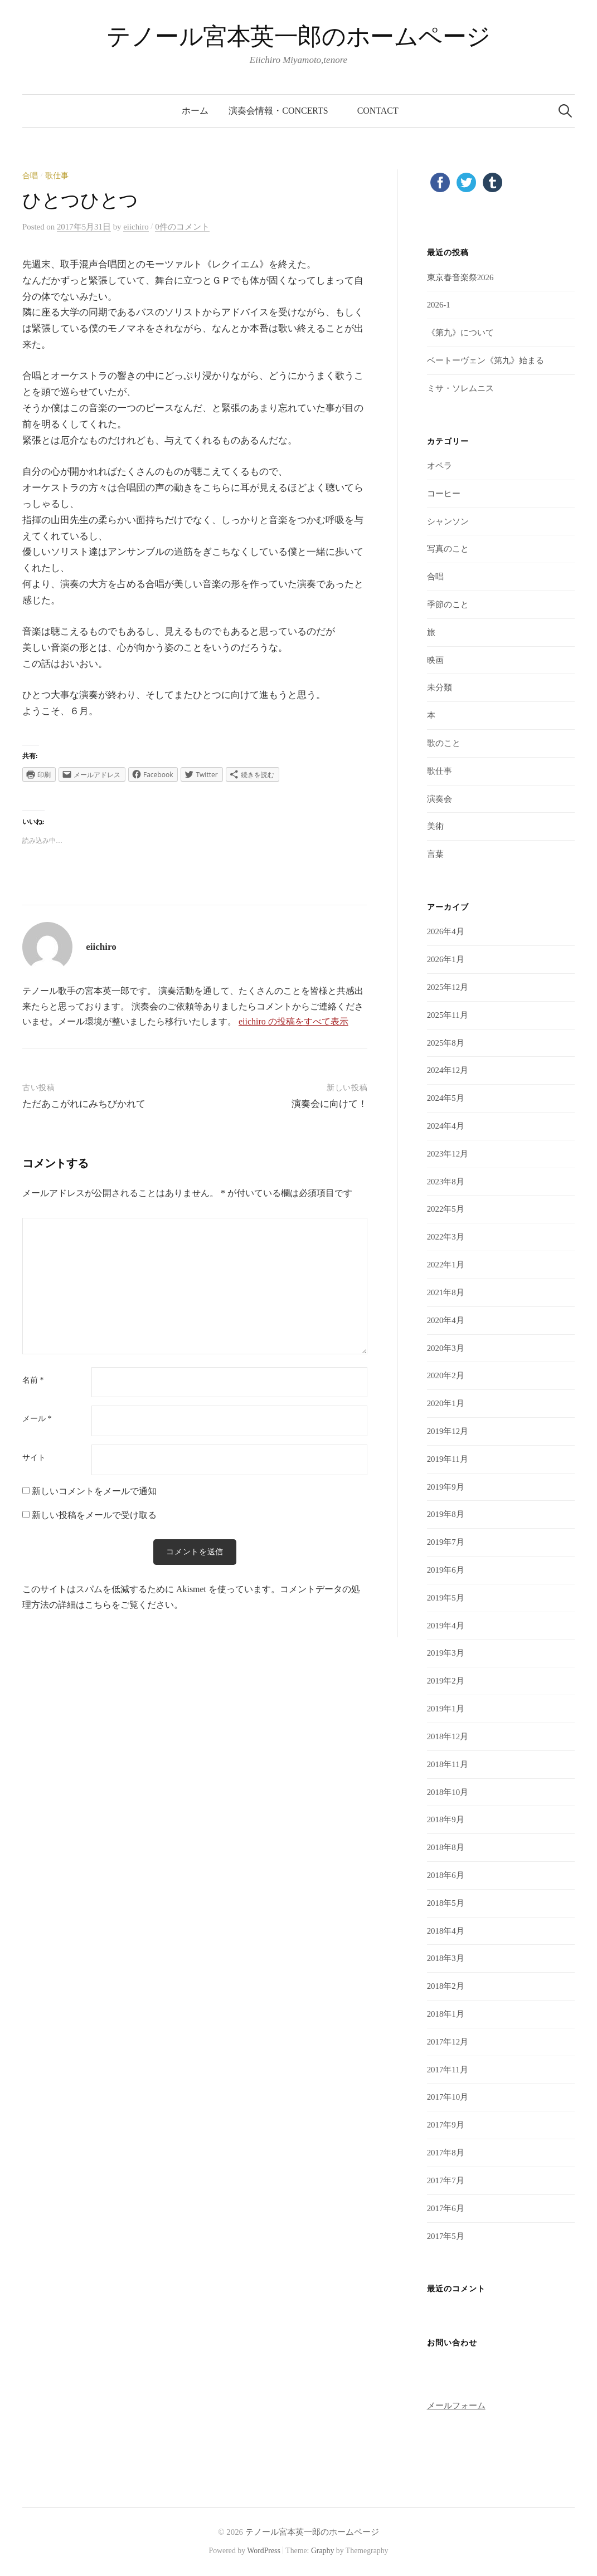  What do you see at coordinates (445, 1708) in the screenshot?
I see `2019年1月` at bounding box center [445, 1708].